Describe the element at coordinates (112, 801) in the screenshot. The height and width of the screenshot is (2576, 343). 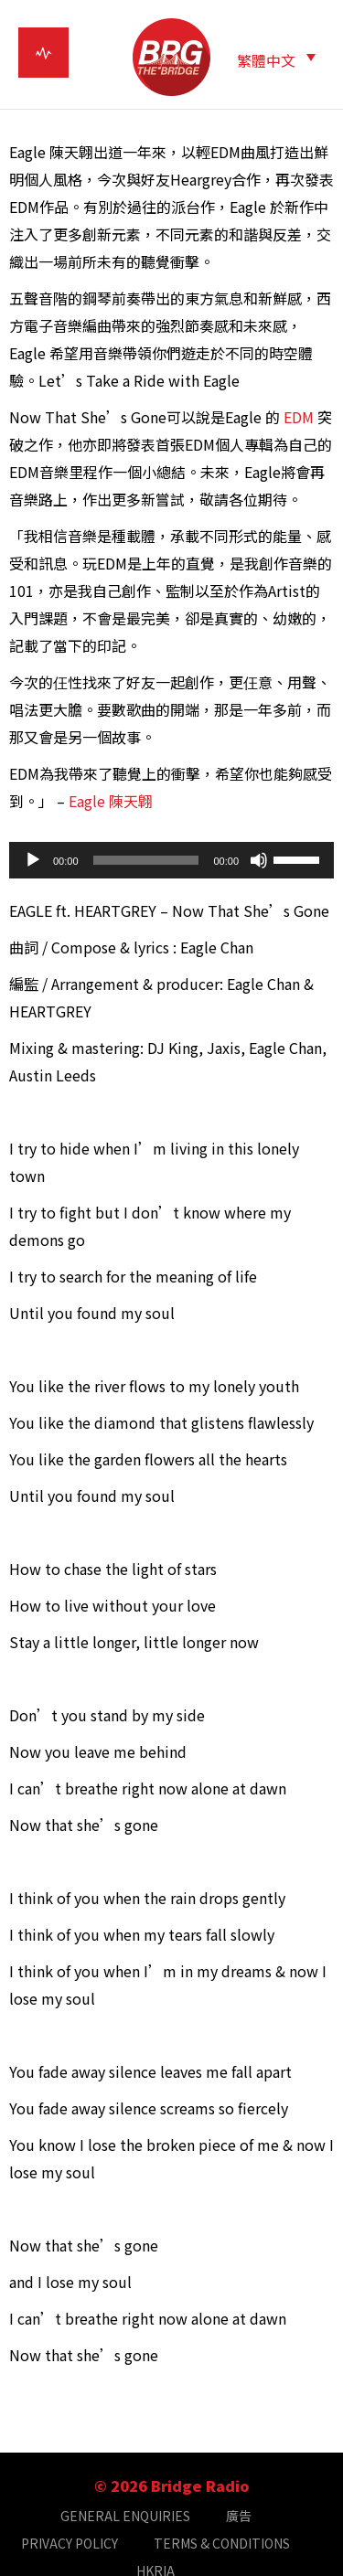
I see `Eagle 陳天翺` at that location.